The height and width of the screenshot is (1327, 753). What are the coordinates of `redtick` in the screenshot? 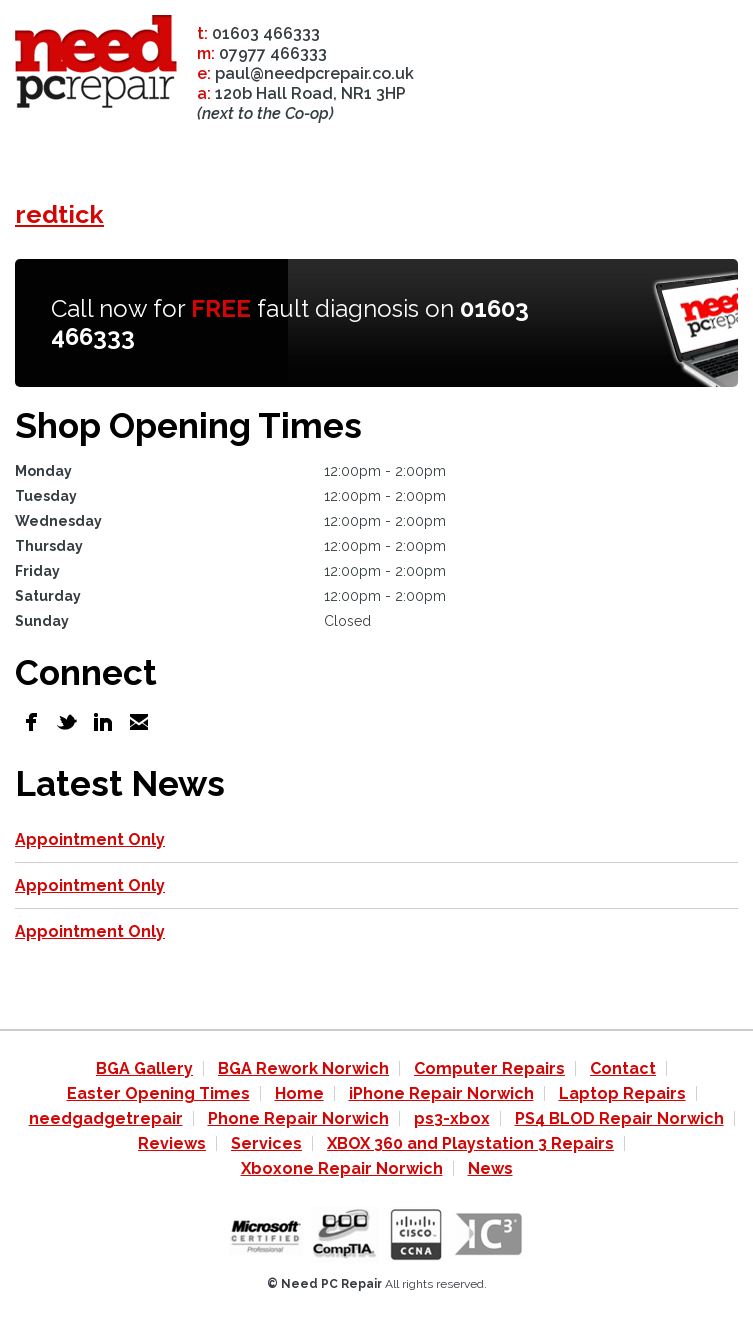 It's located at (59, 214).